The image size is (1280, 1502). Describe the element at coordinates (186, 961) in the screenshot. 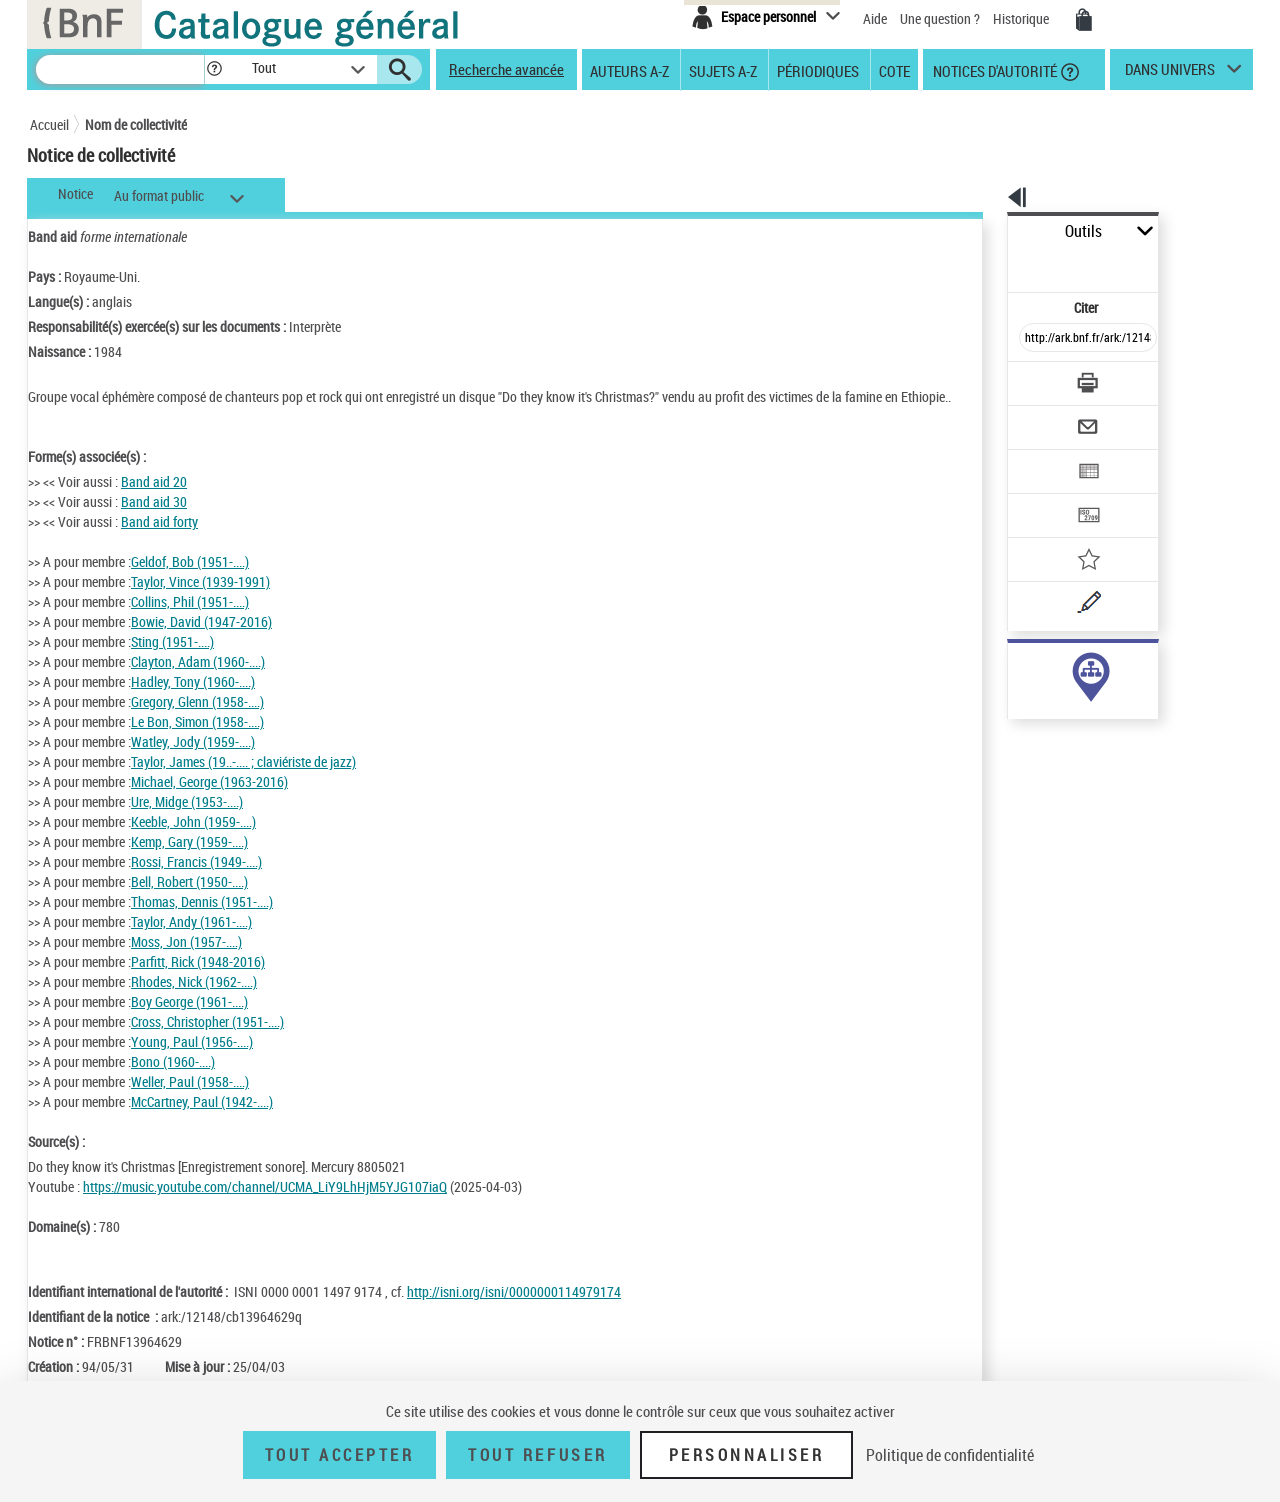

I see `Moss, Jon (1957-....)` at that location.